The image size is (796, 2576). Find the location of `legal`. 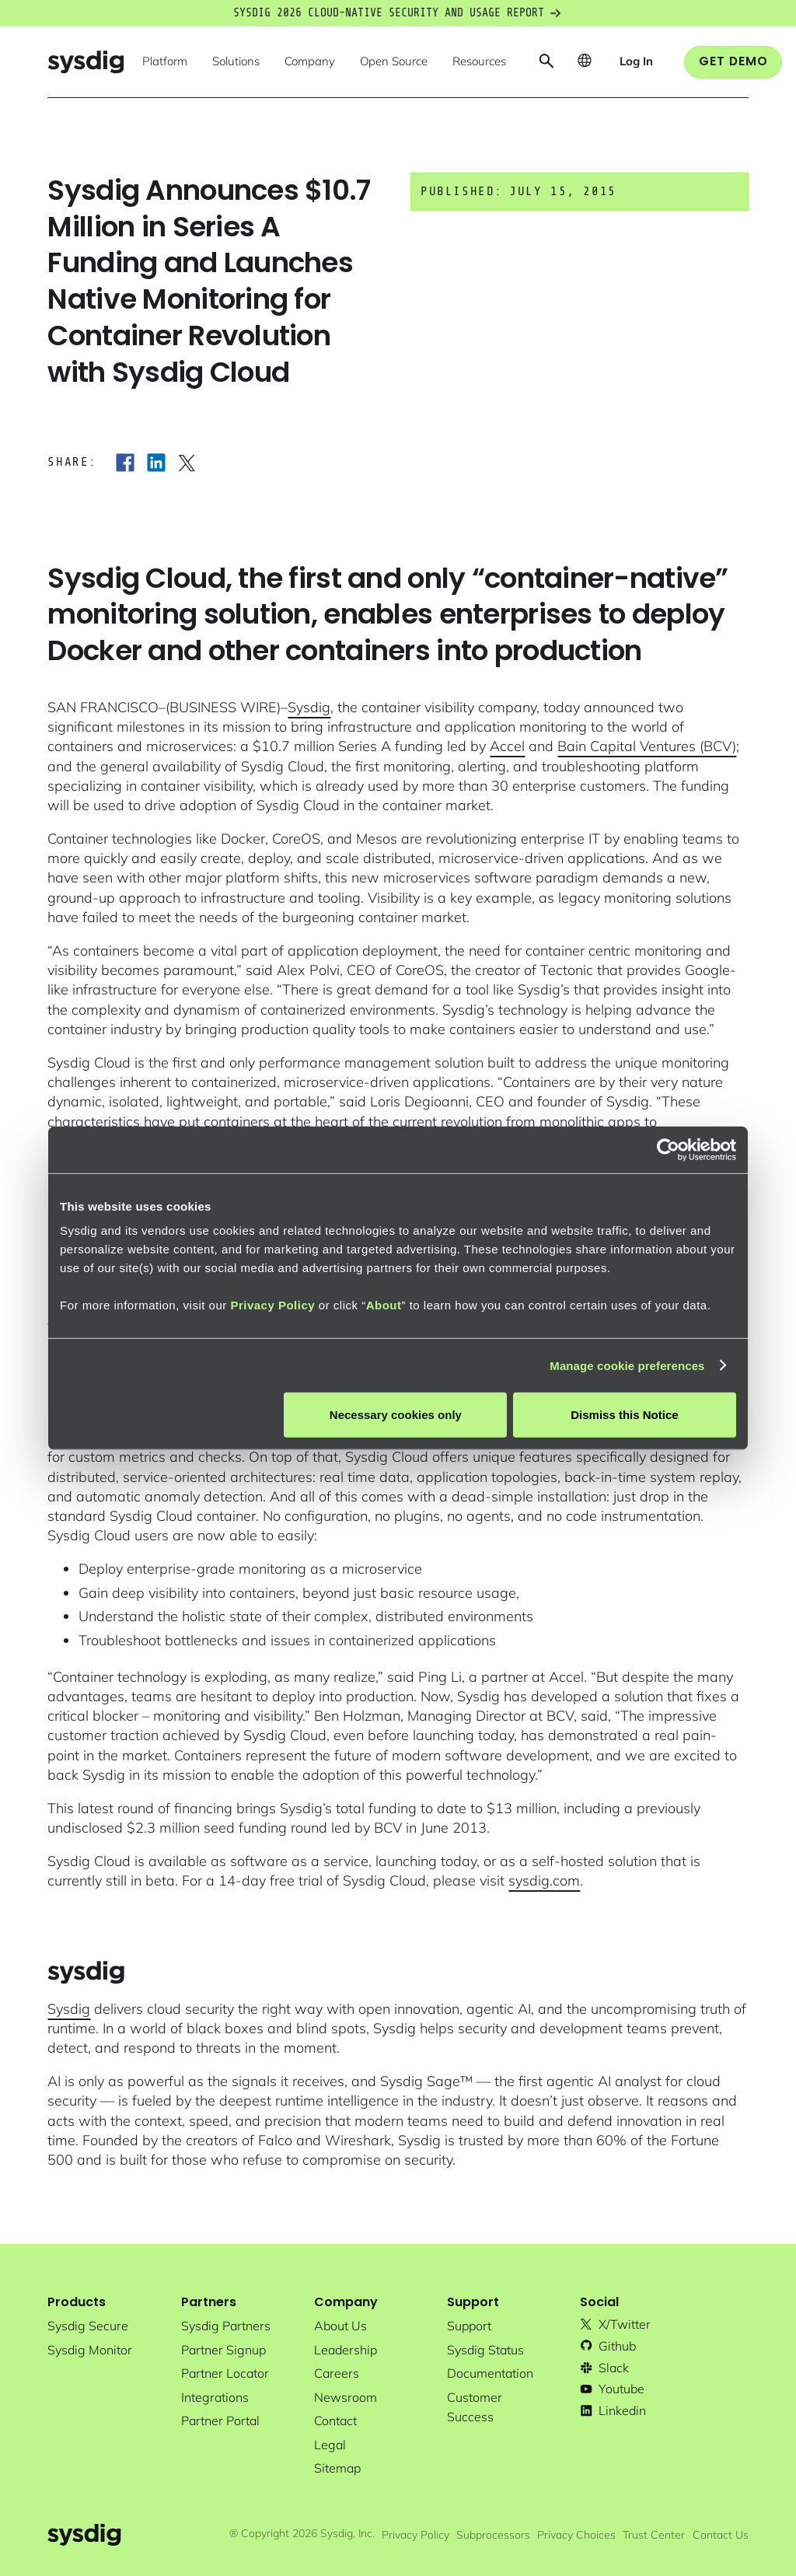

legal is located at coordinates (330, 2444).